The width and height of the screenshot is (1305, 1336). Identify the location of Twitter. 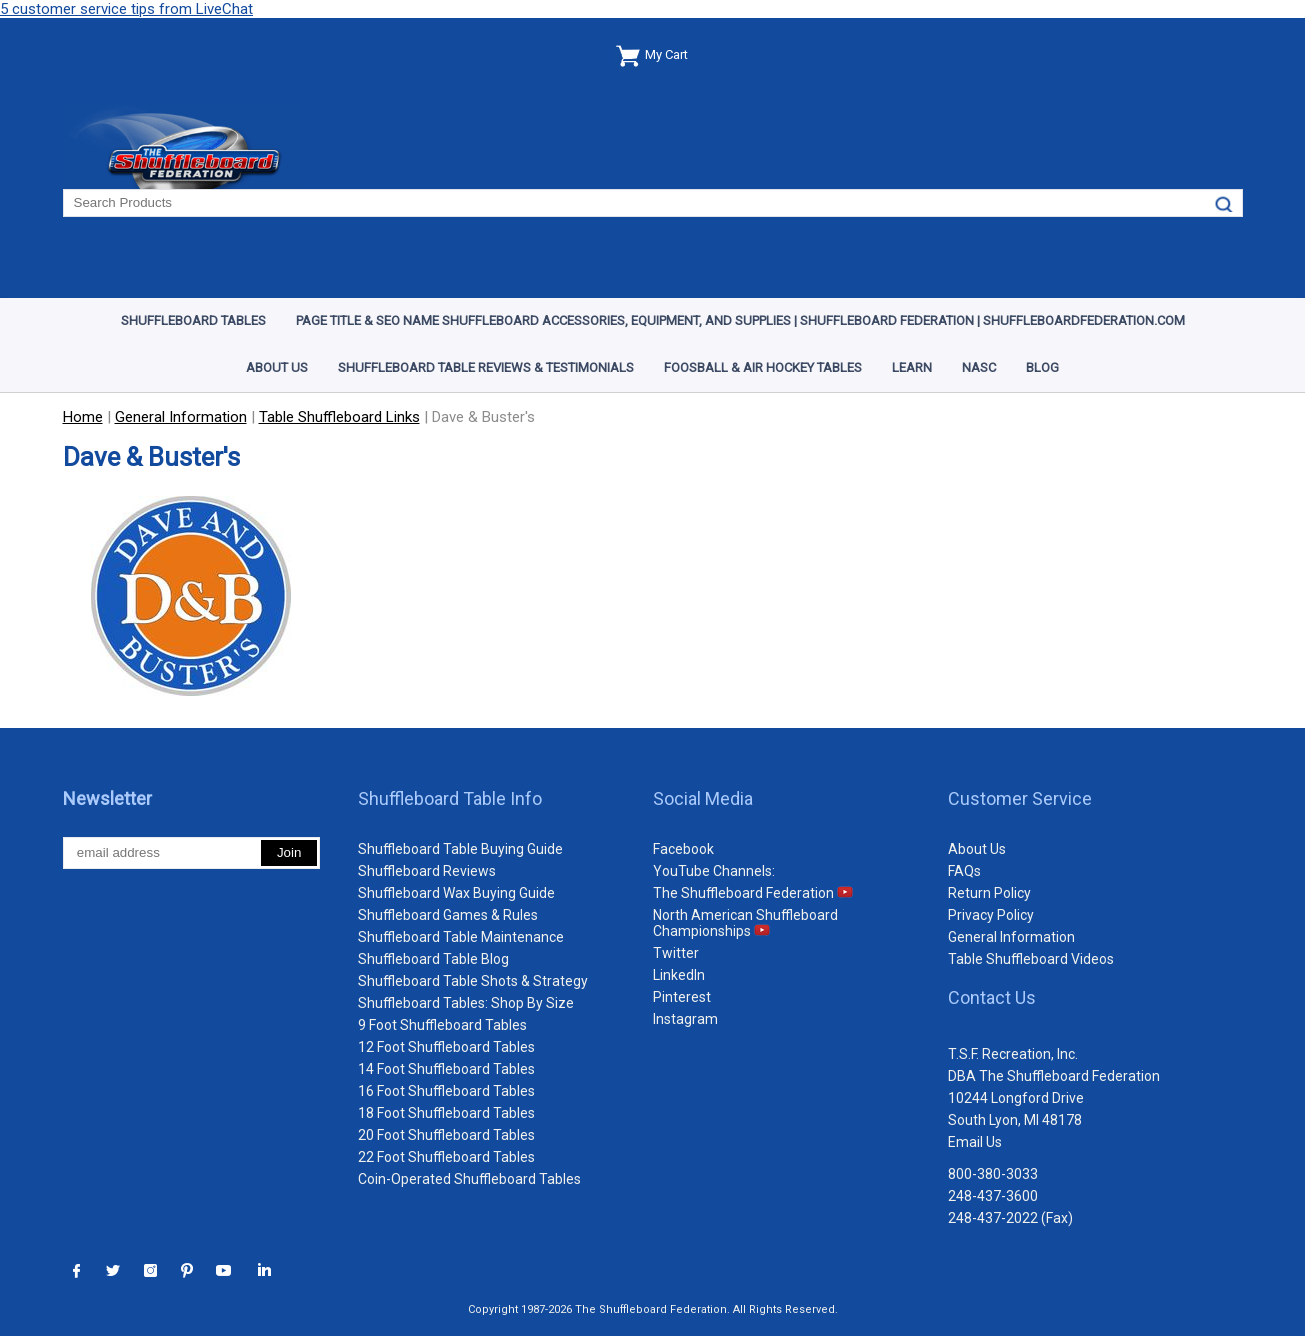
(676, 953).